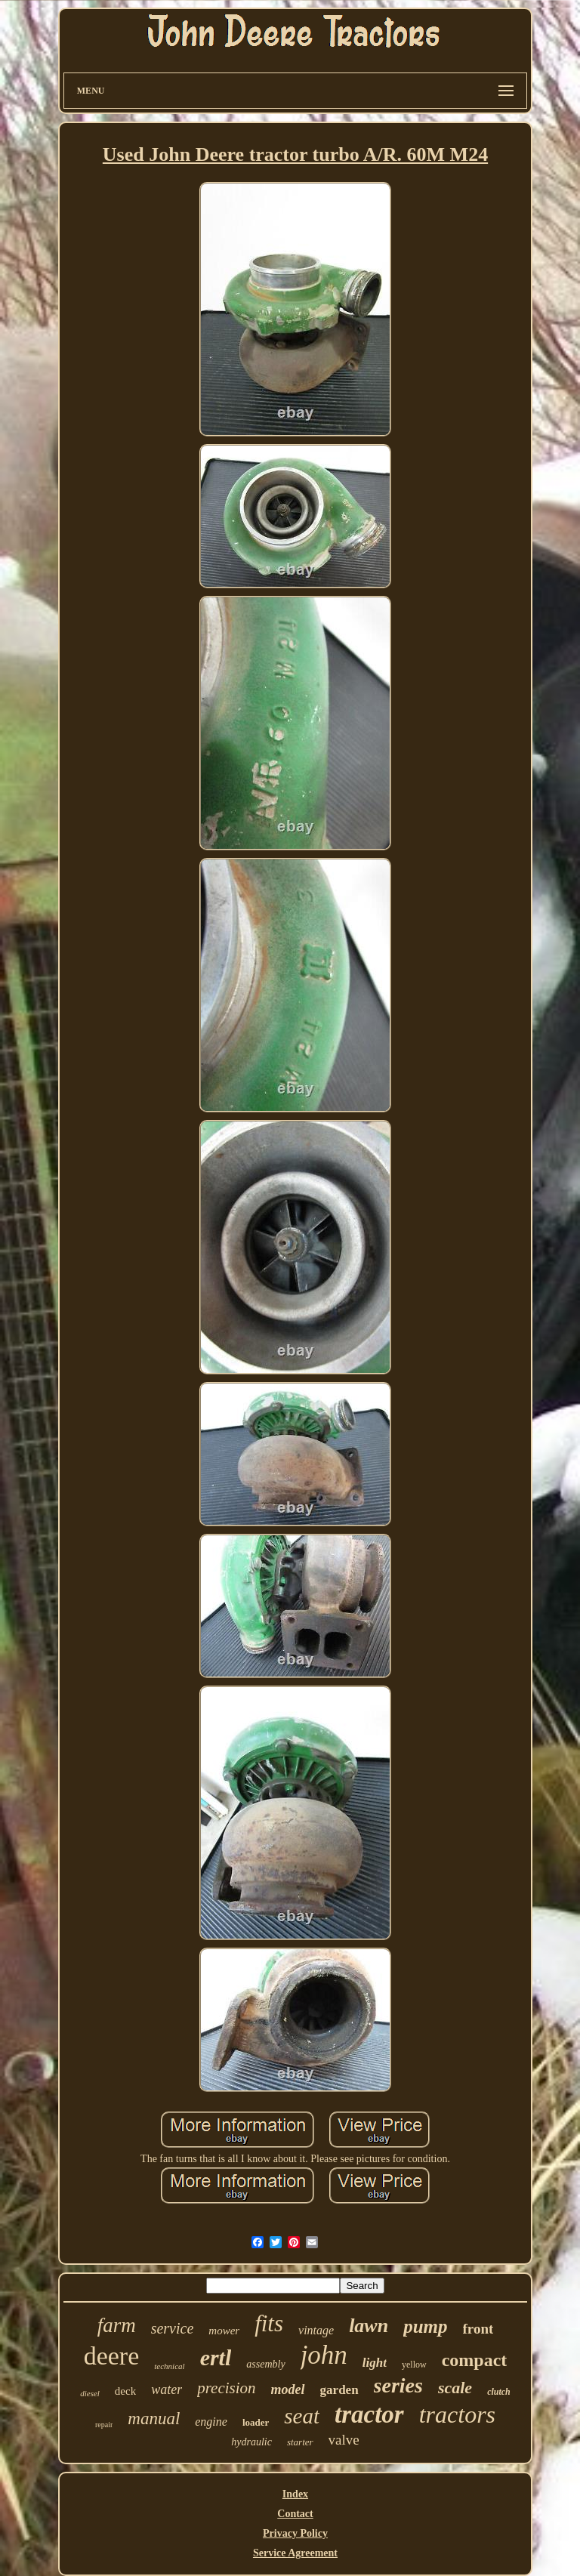  Describe the element at coordinates (288, 2389) in the screenshot. I see `model` at that location.